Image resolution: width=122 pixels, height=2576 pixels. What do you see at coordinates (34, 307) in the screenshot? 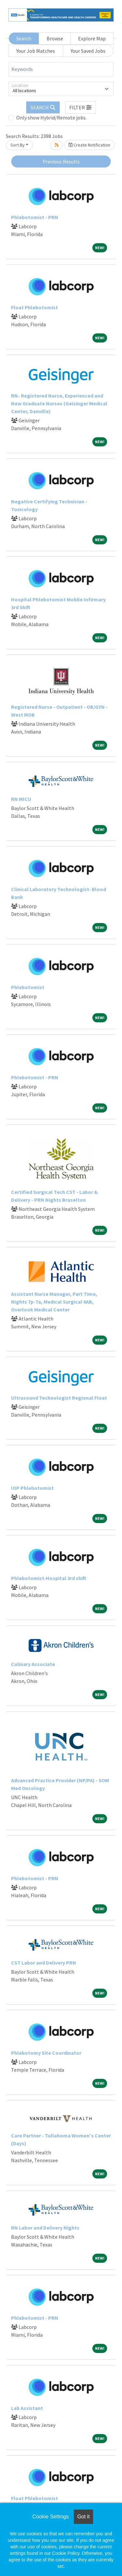
I see `Float Phlebotomist` at bounding box center [34, 307].